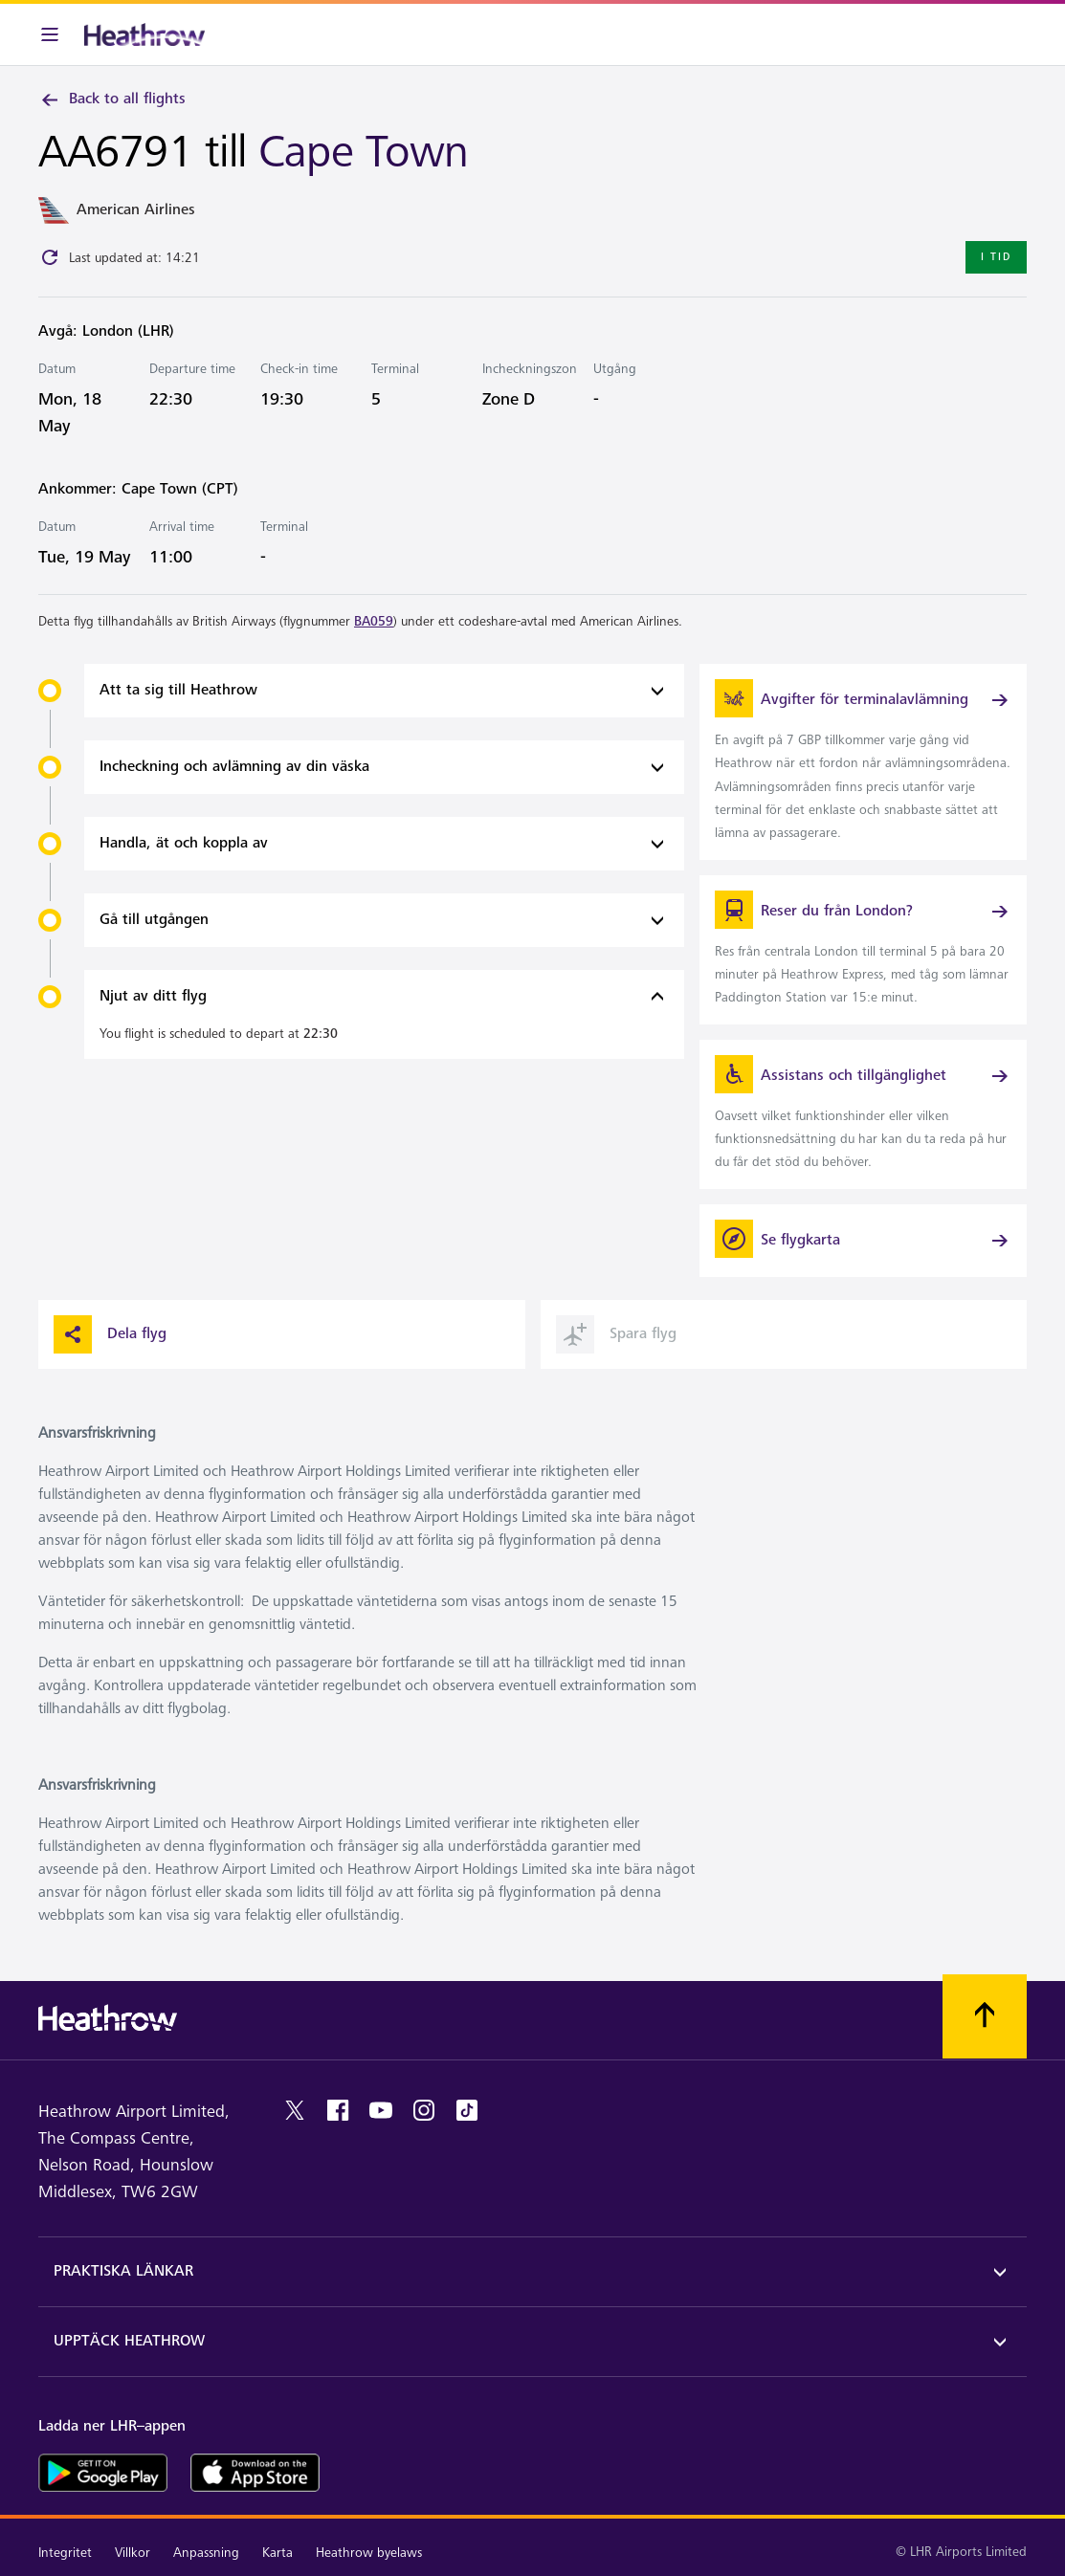 This screenshot has height=2576, width=1065. What do you see at coordinates (369, 2552) in the screenshot?
I see `Heathrow byelaws` at bounding box center [369, 2552].